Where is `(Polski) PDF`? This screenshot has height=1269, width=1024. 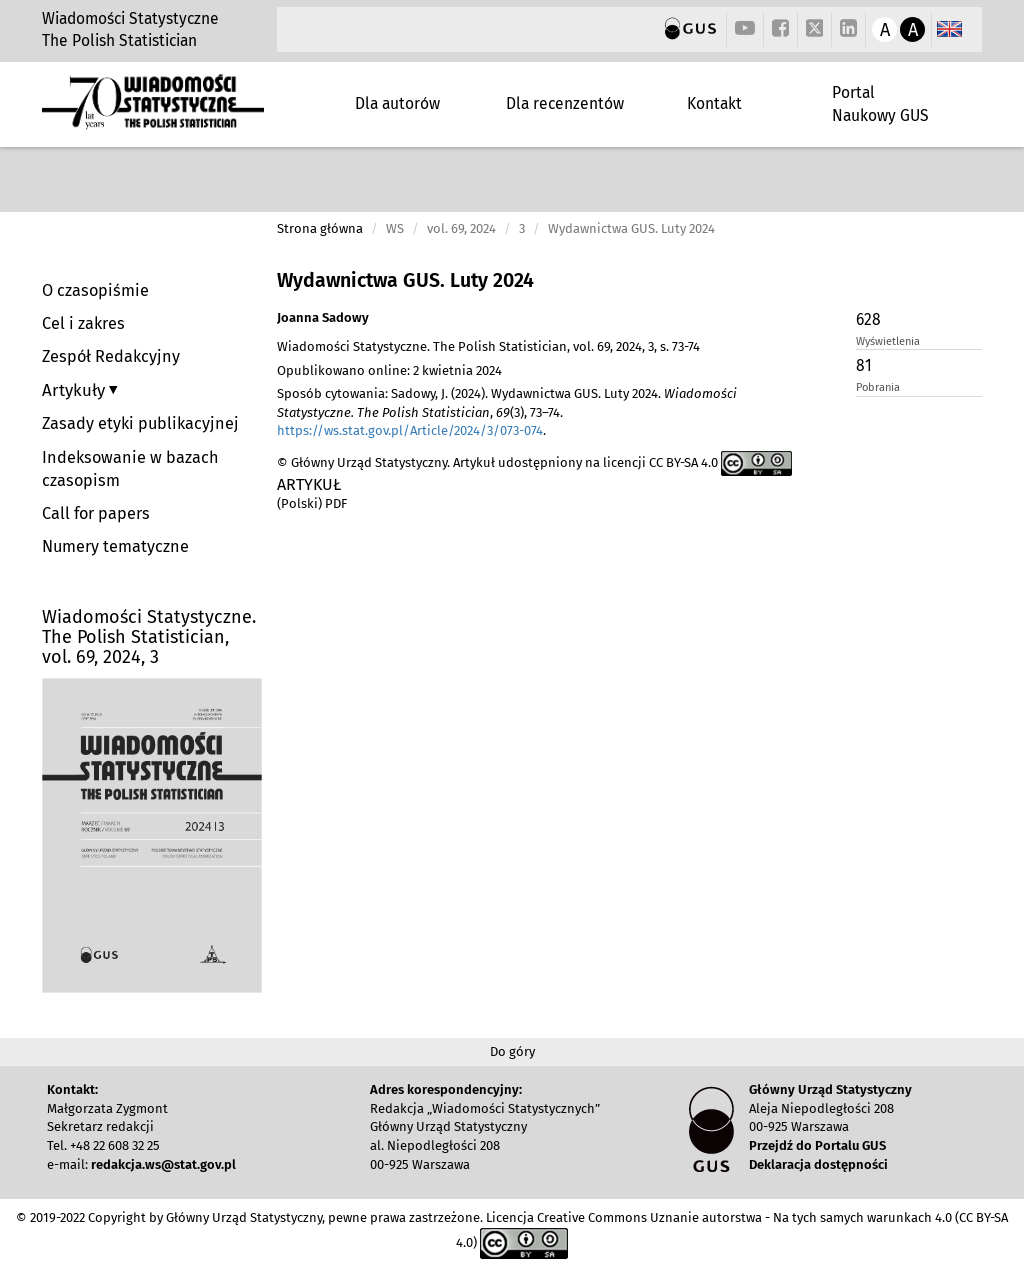
(Polski) PDF is located at coordinates (312, 503).